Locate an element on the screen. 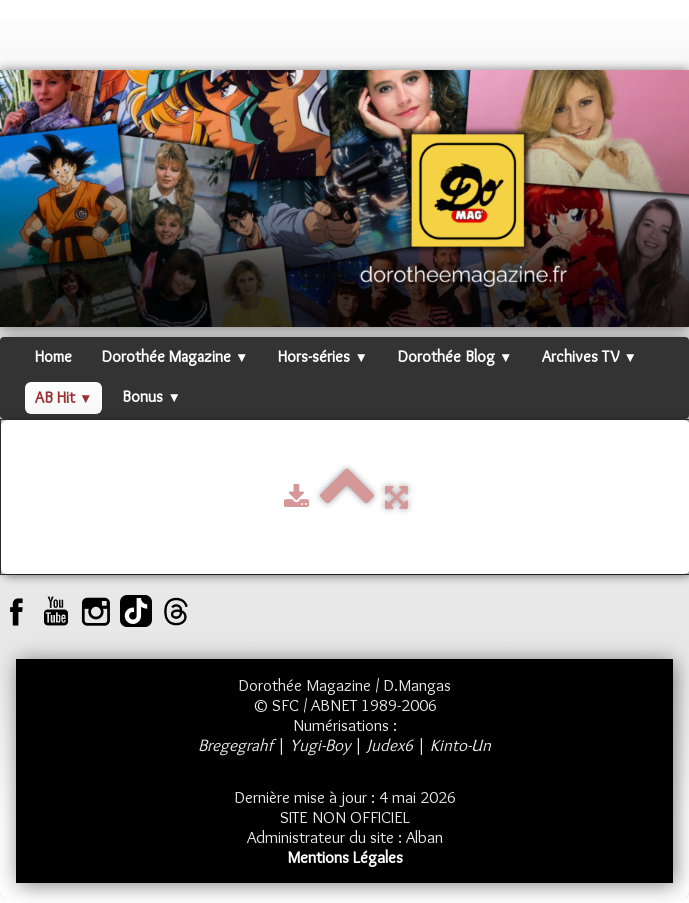 Image resolution: width=689 pixels, height=903 pixels. AB Hit is located at coordinates (63, 397).